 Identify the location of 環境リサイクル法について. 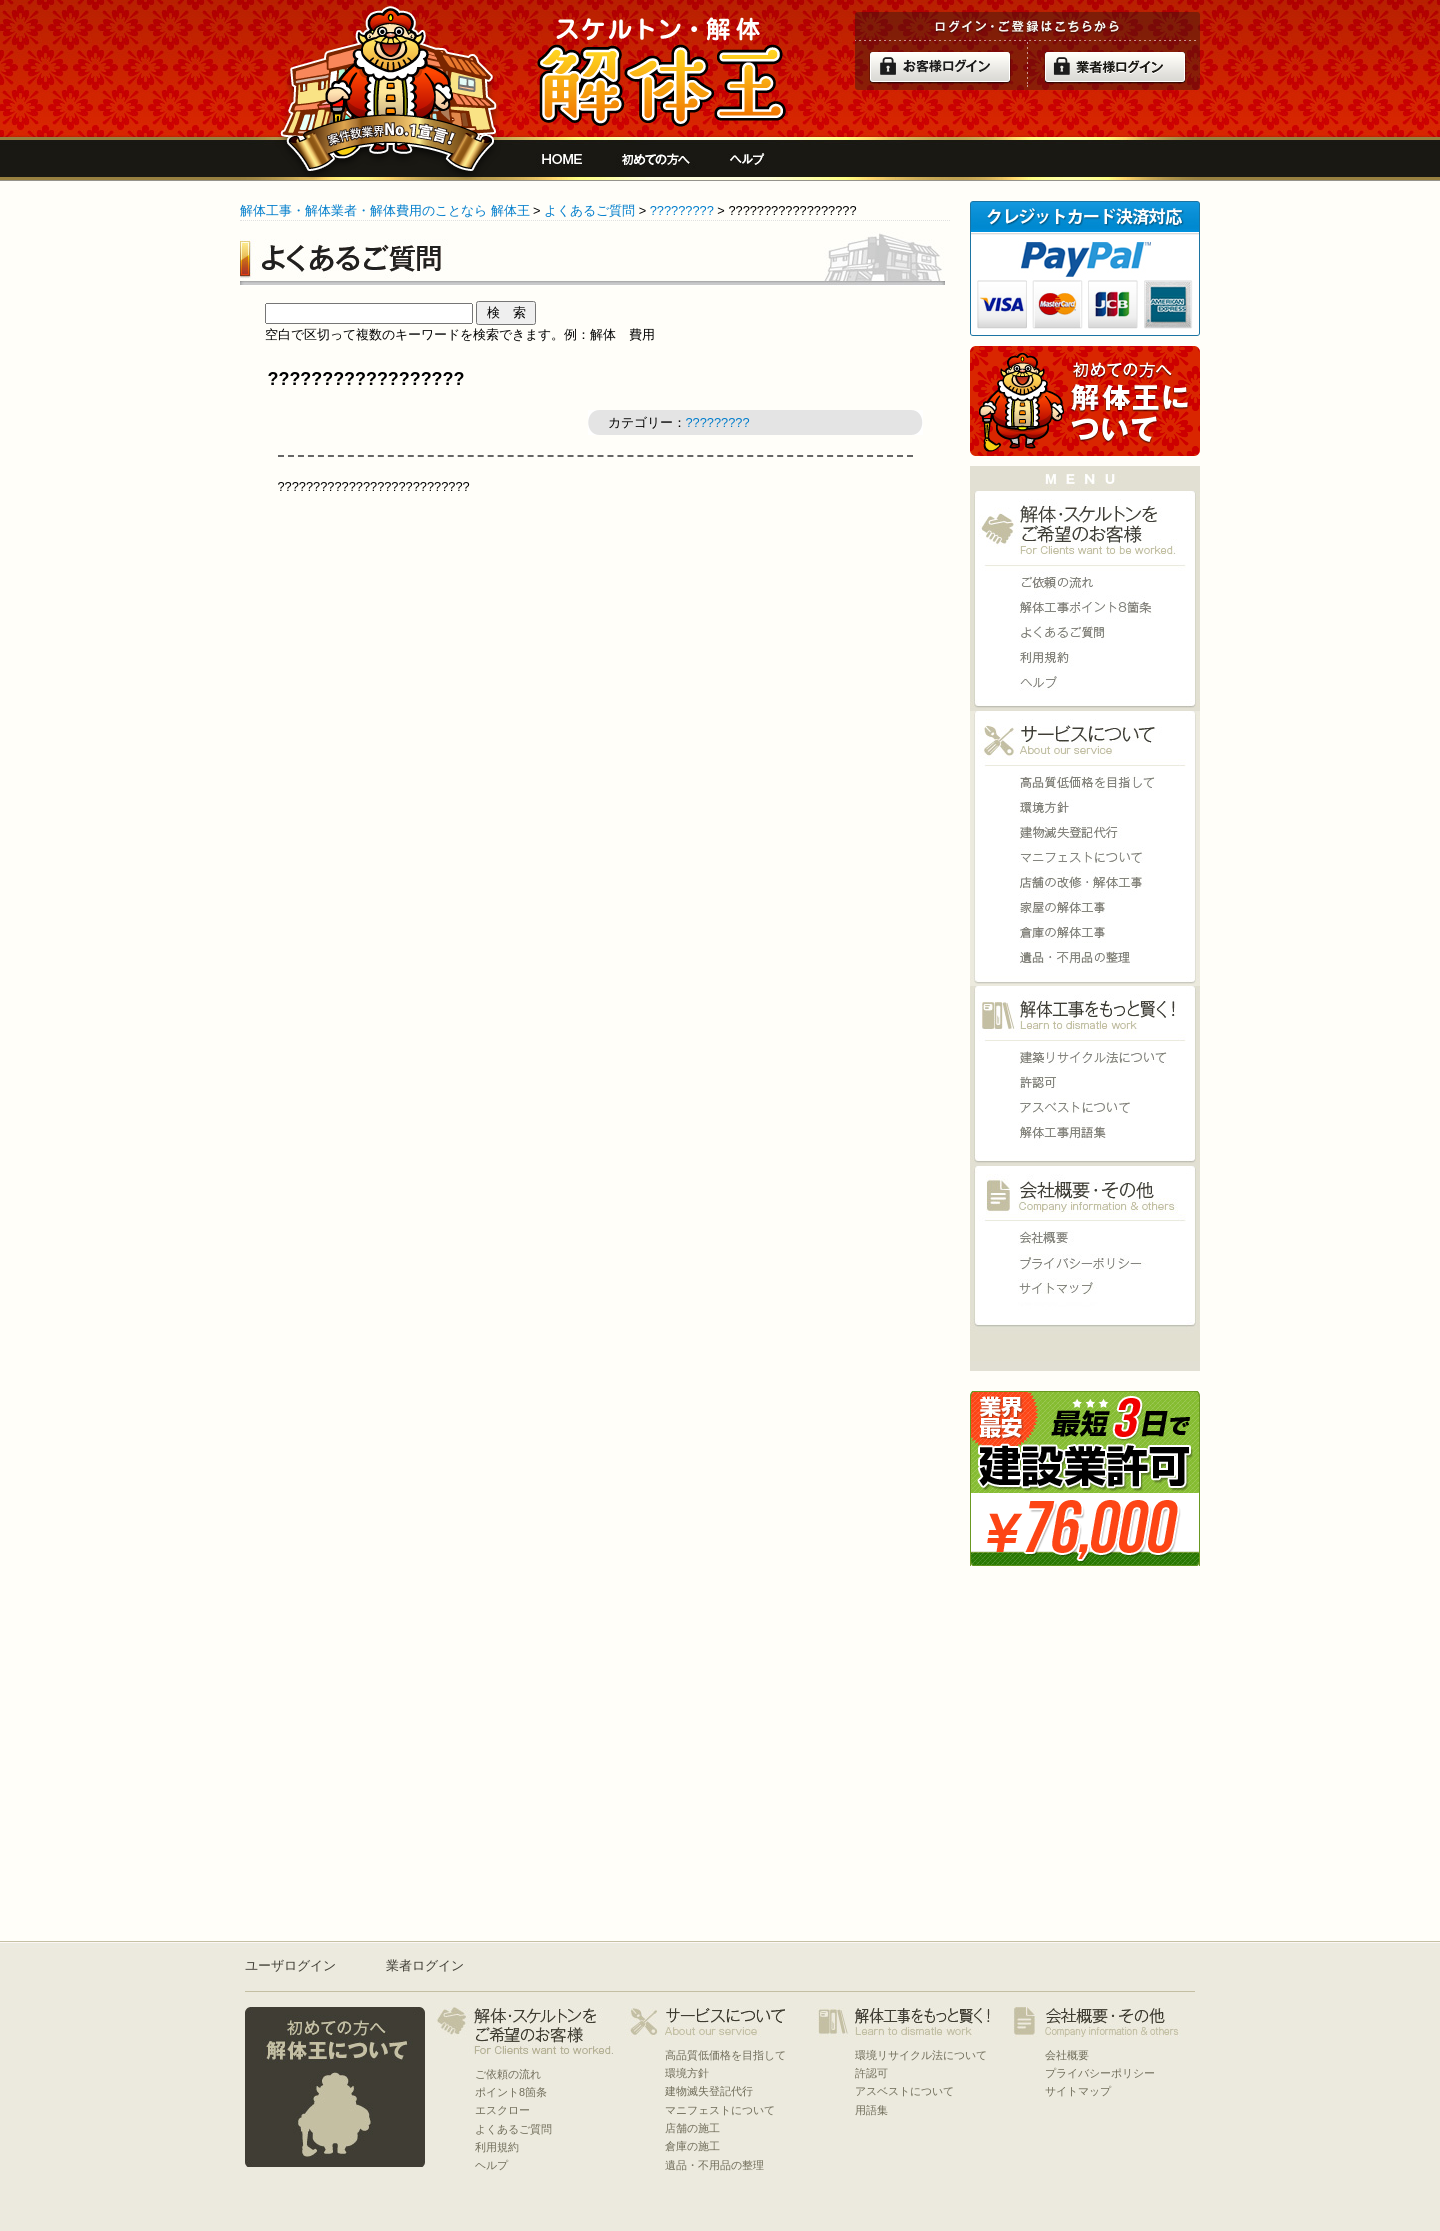
(1085, 1057).